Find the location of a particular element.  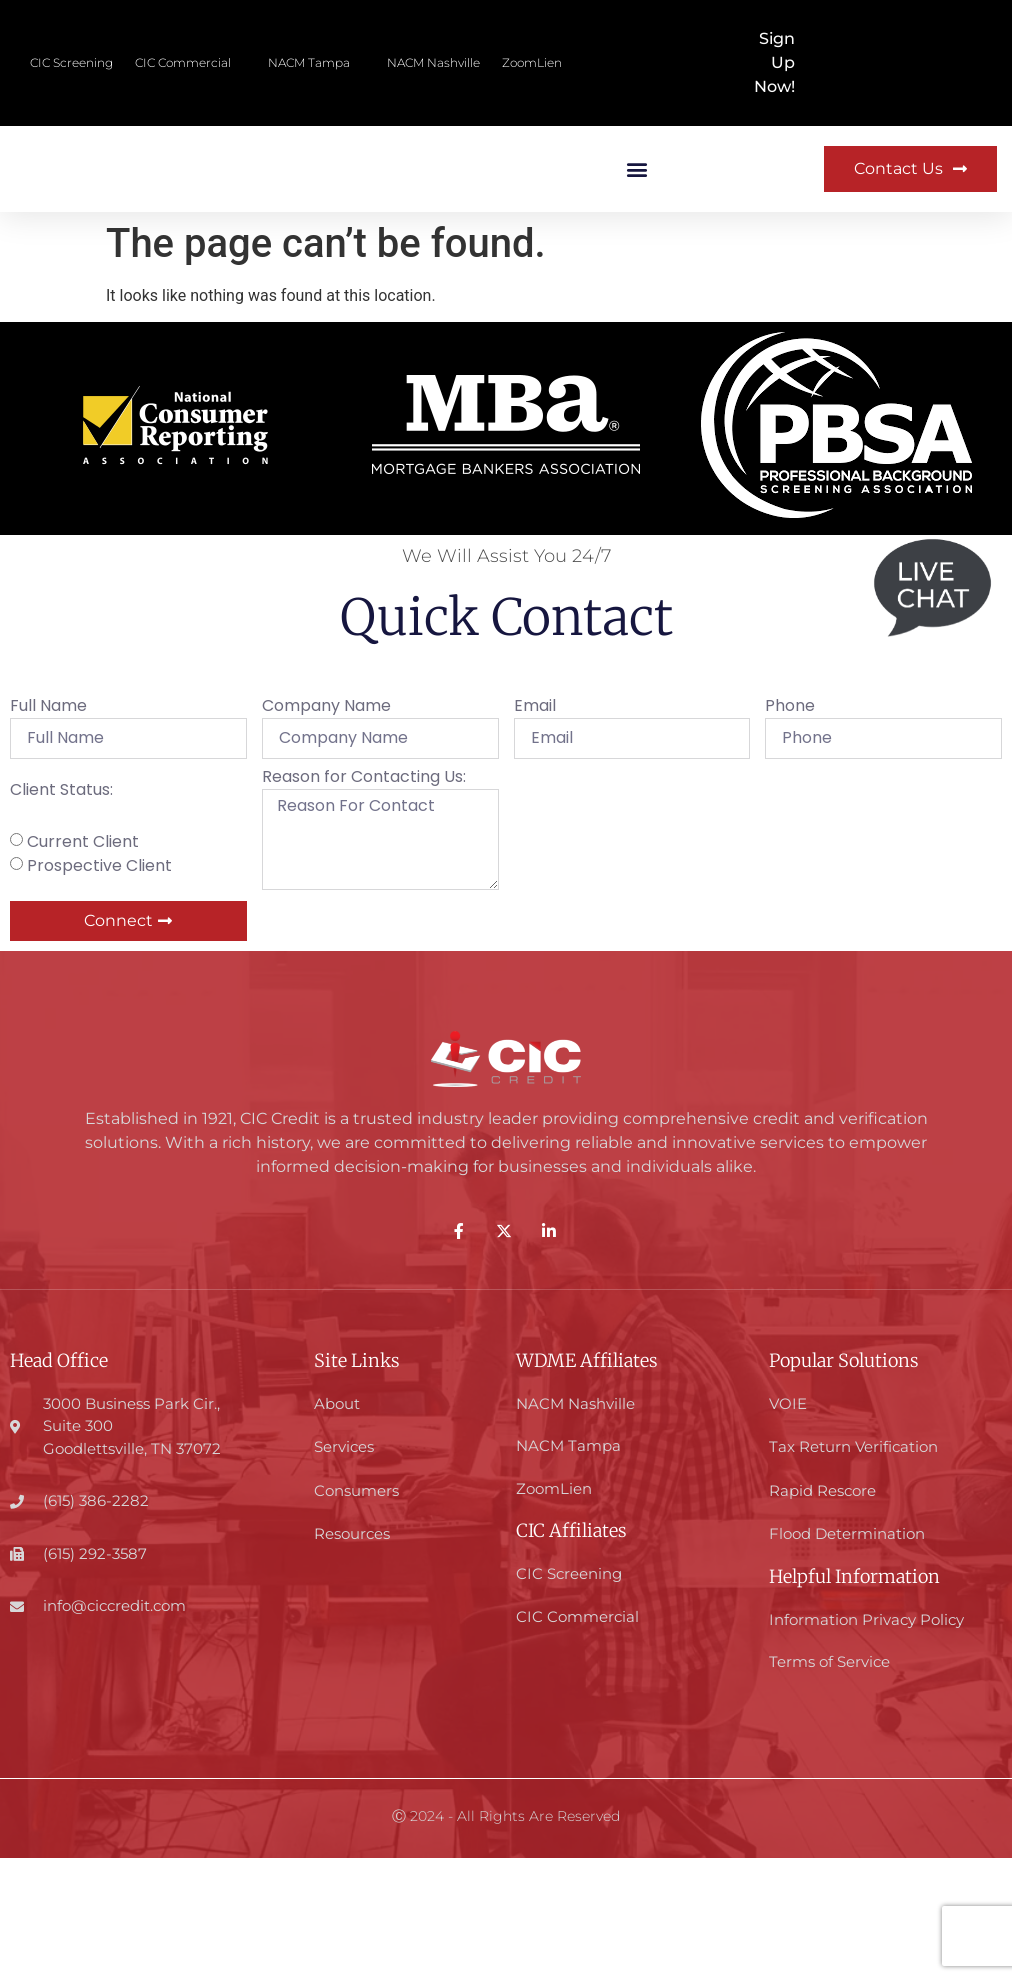

Phone is located at coordinates (790, 830).